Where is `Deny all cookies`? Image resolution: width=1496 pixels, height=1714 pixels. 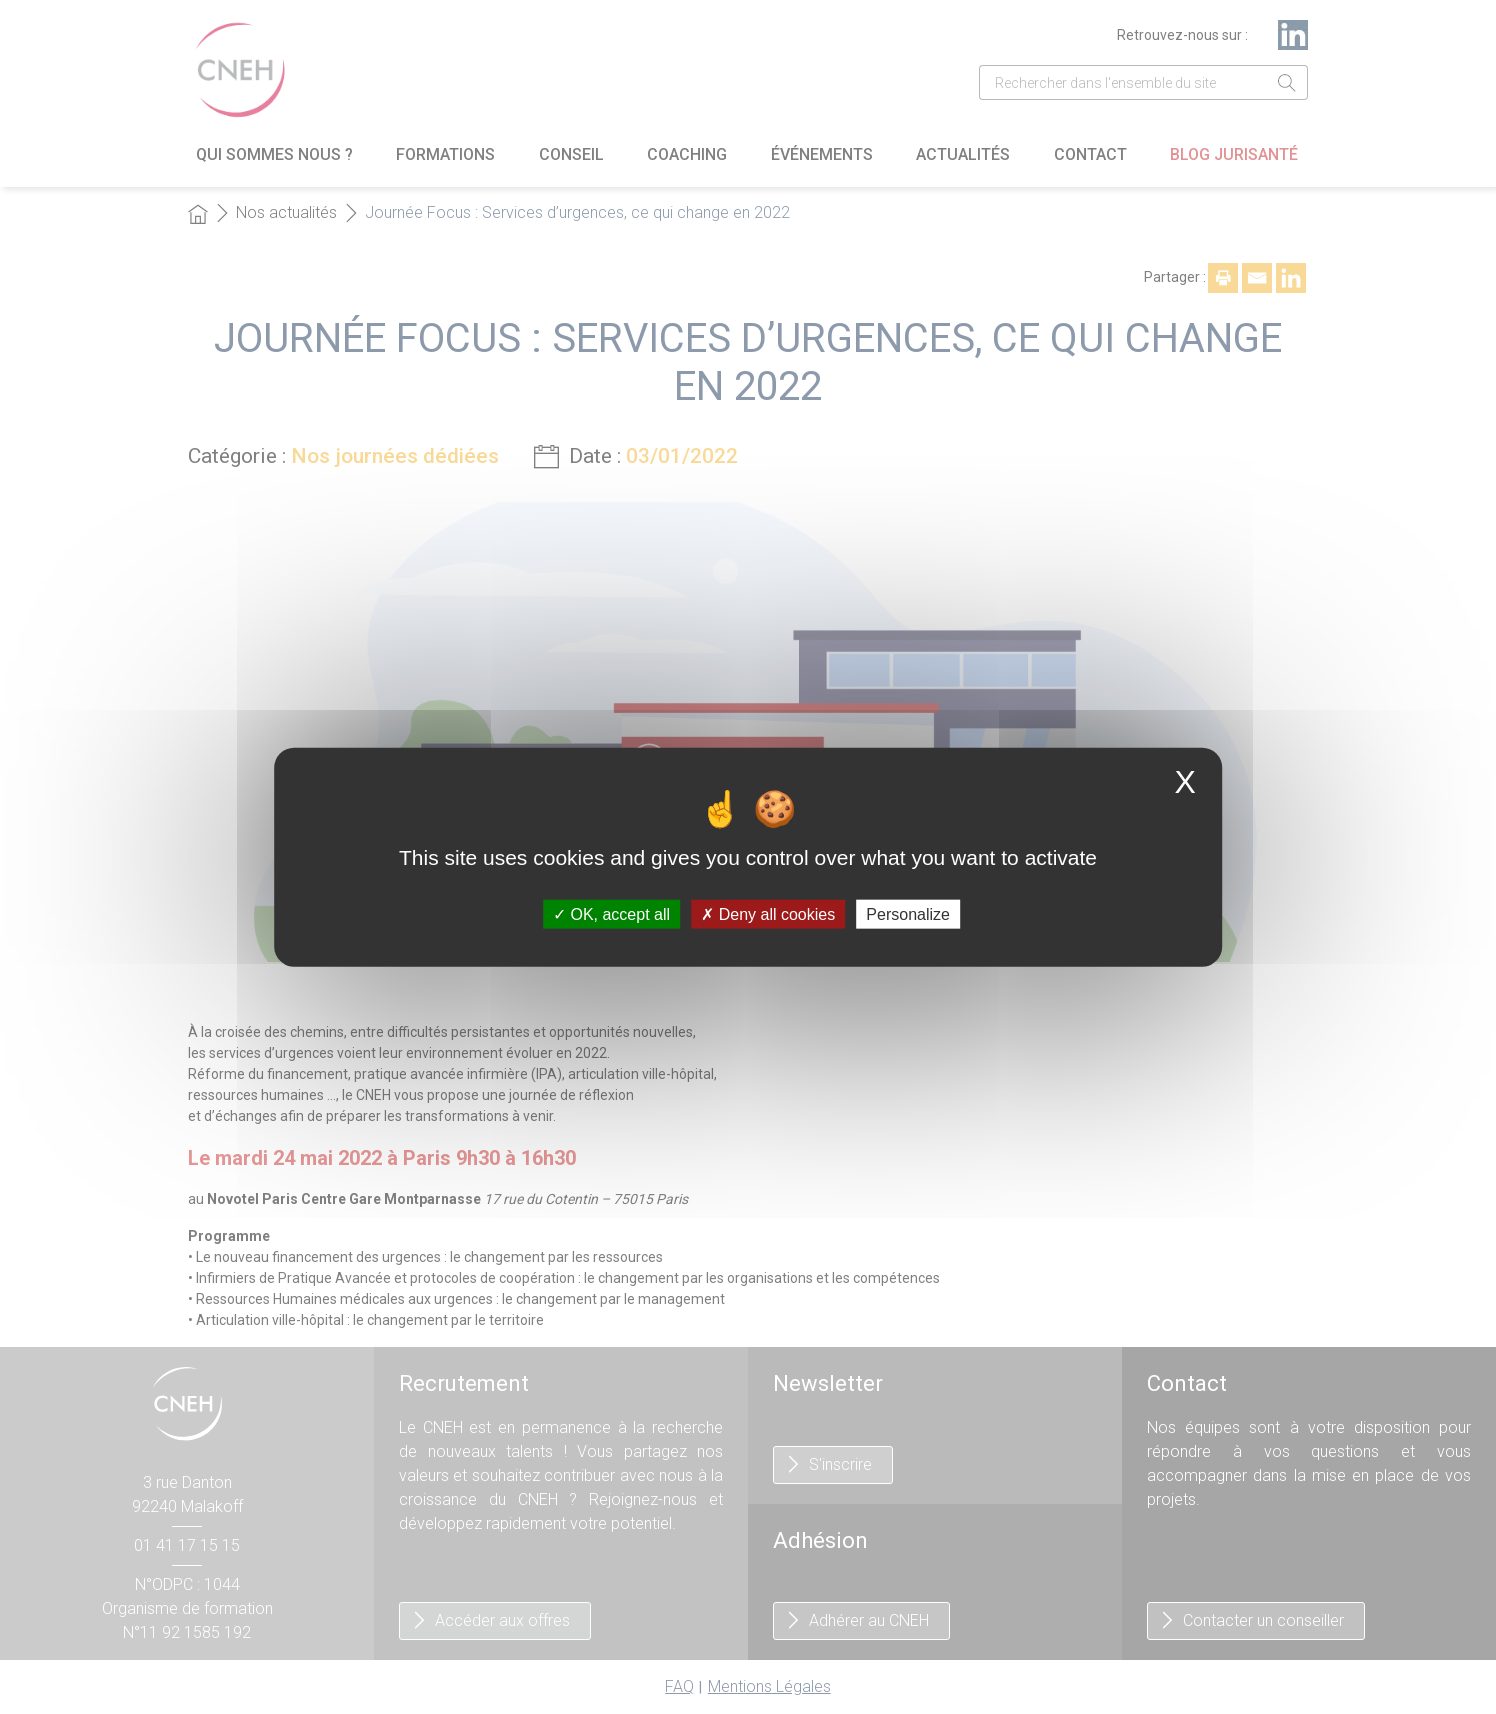 Deny all cookies is located at coordinates (768, 913).